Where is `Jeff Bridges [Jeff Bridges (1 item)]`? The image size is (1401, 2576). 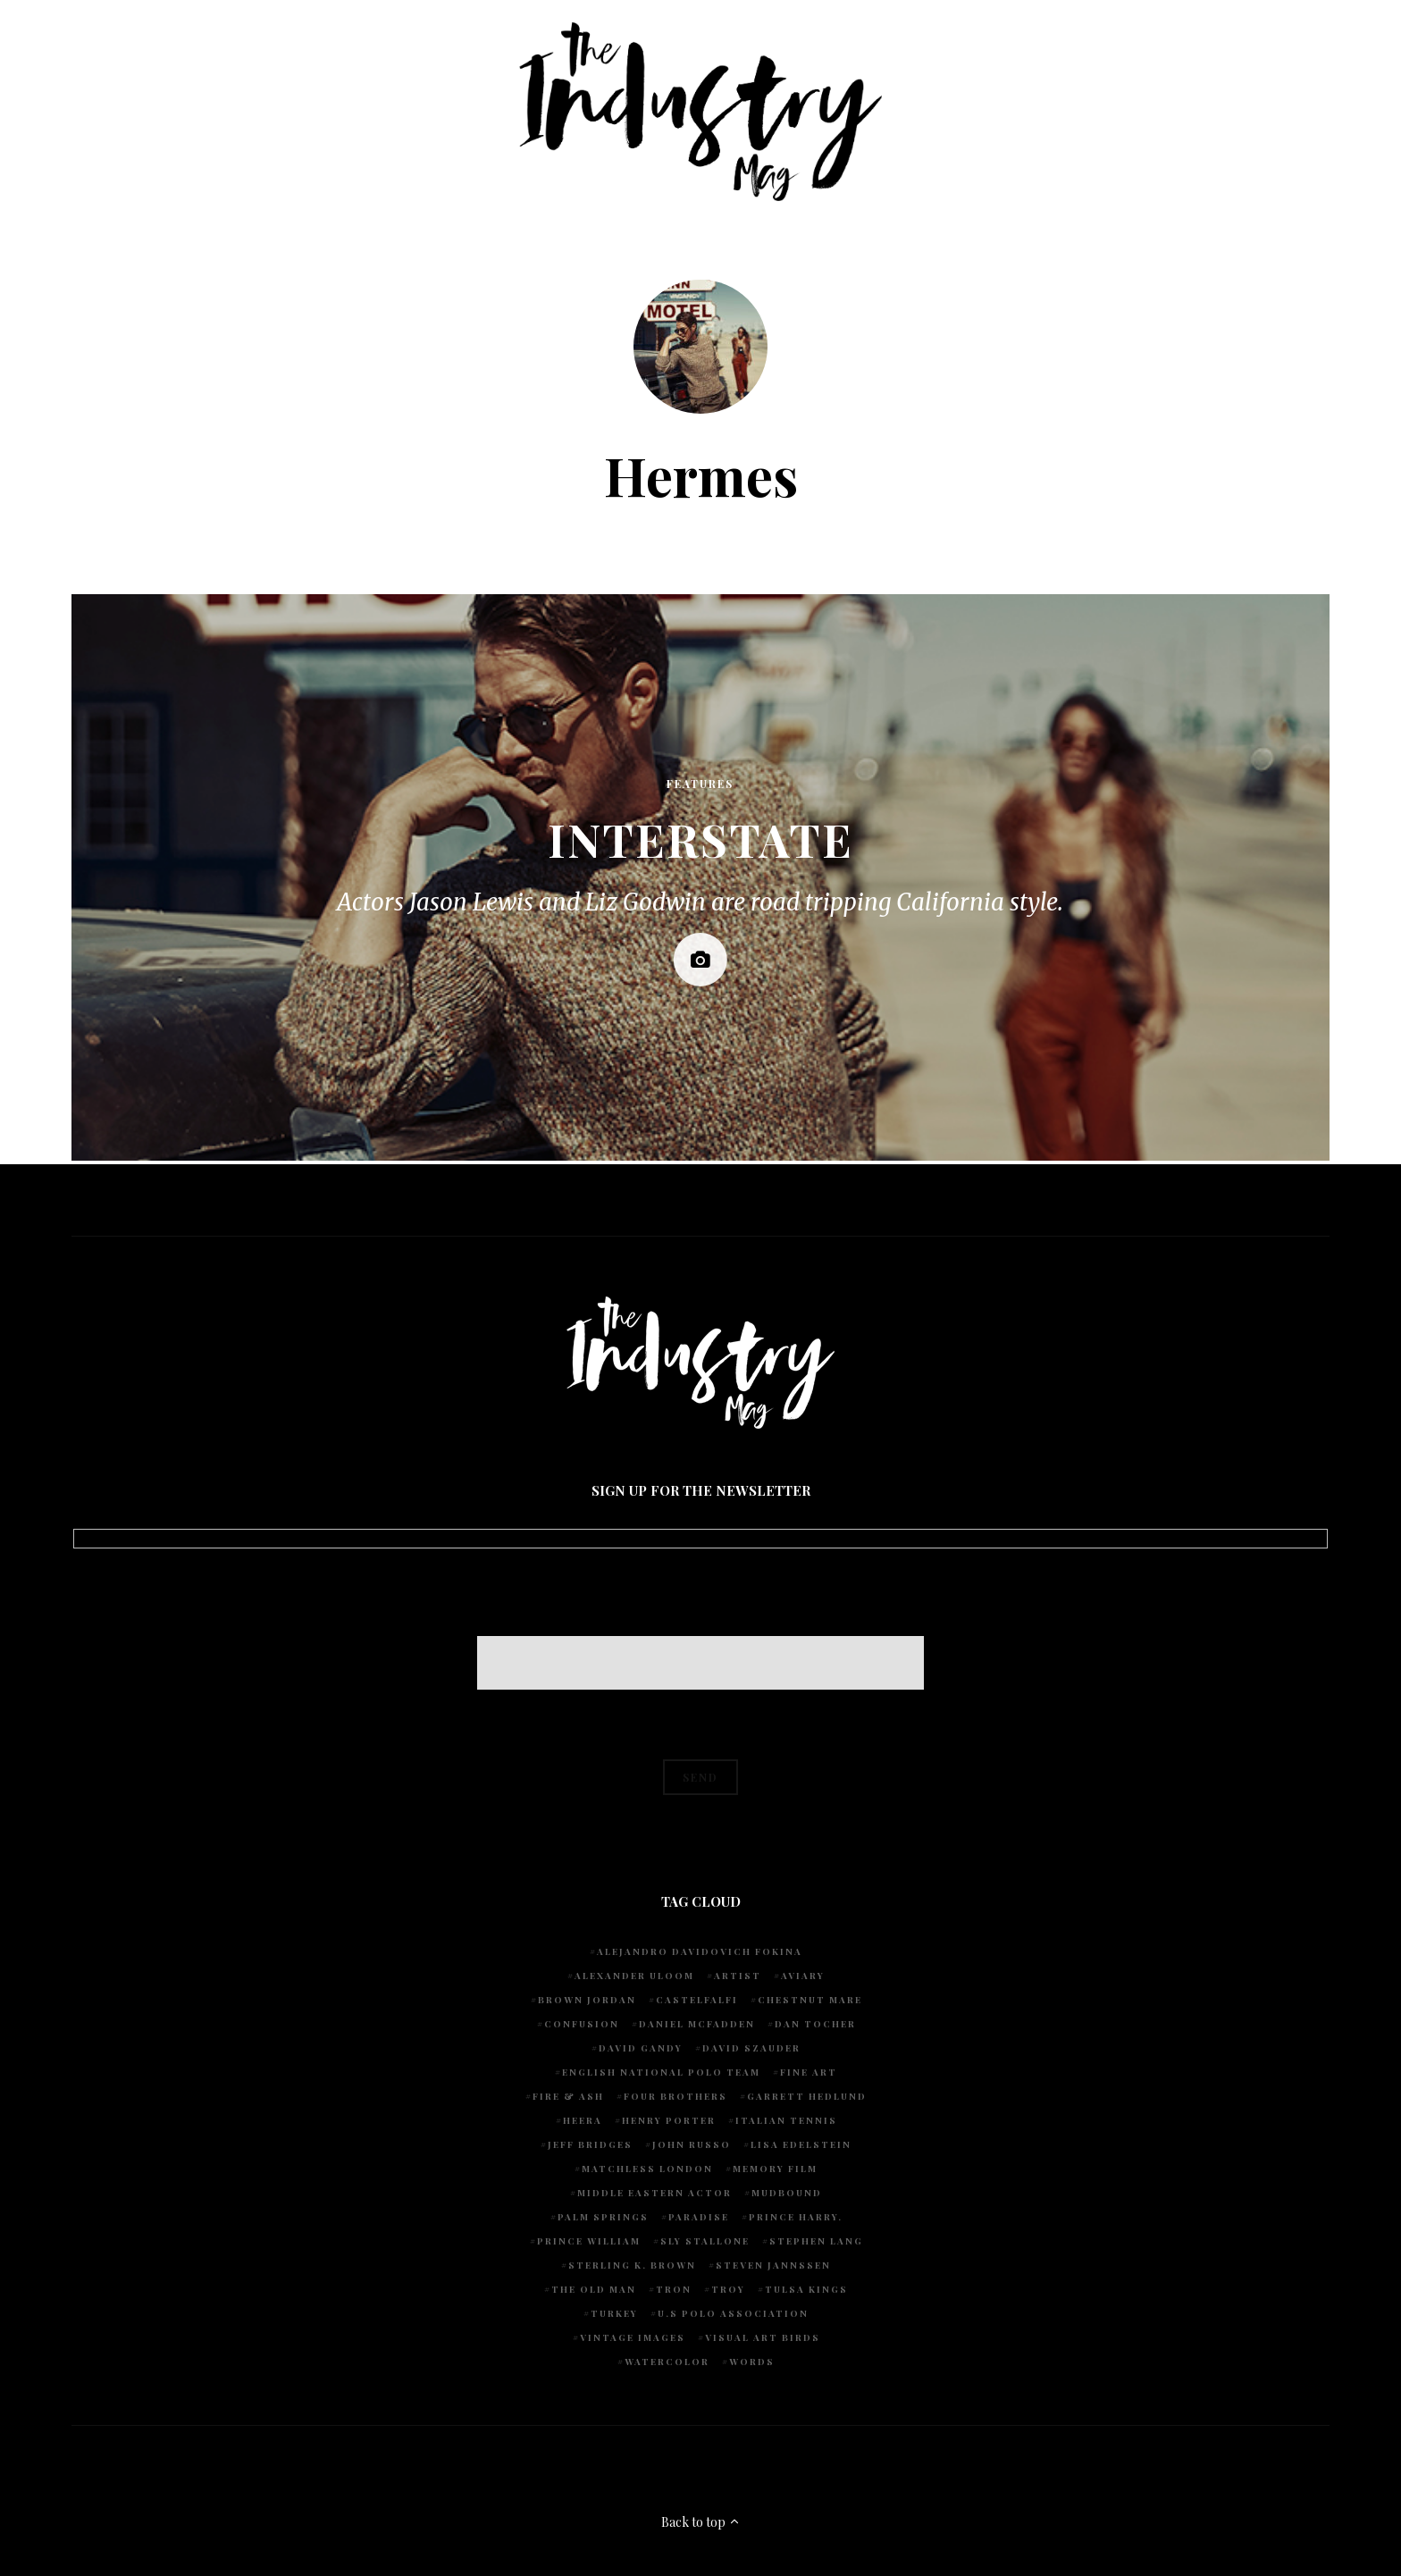 Jeff Bridges [Jeff Bridges (1 item)] is located at coordinates (590, 2144).